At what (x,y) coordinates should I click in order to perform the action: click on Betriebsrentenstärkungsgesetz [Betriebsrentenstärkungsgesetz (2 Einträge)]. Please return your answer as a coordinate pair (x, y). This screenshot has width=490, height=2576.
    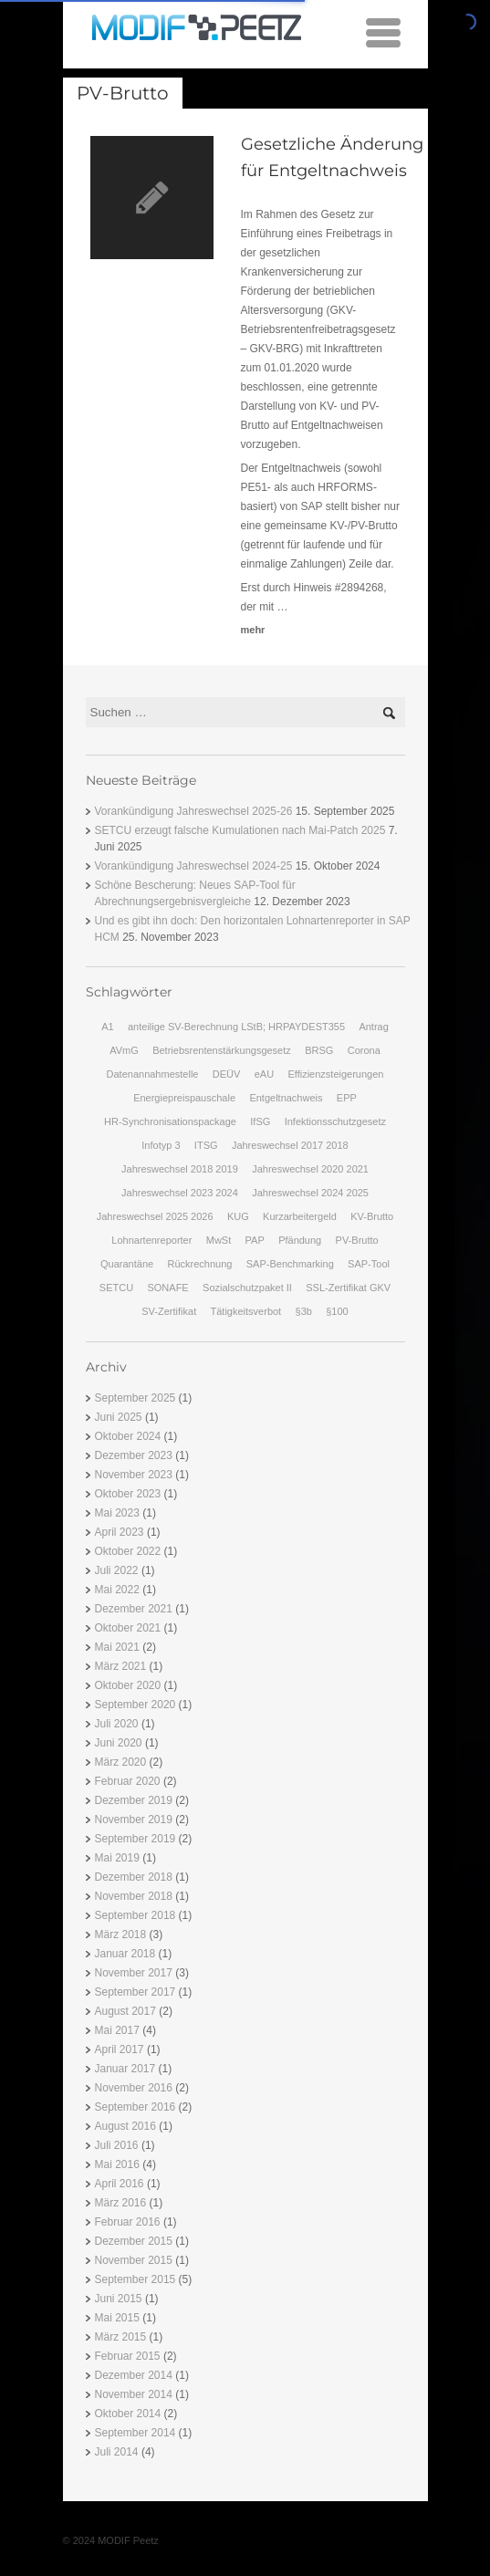
    Looking at the image, I should click on (221, 1050).